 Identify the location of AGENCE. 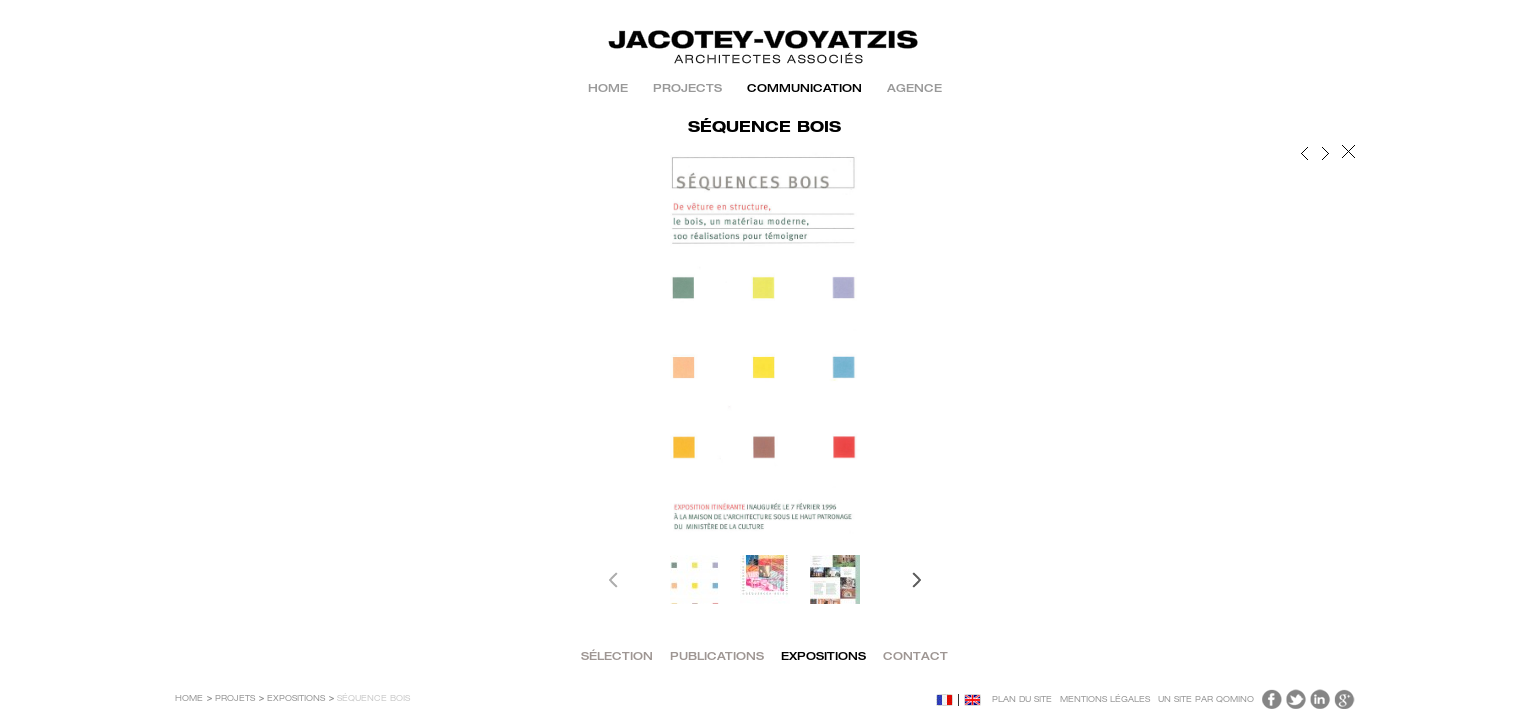
(914, 89).